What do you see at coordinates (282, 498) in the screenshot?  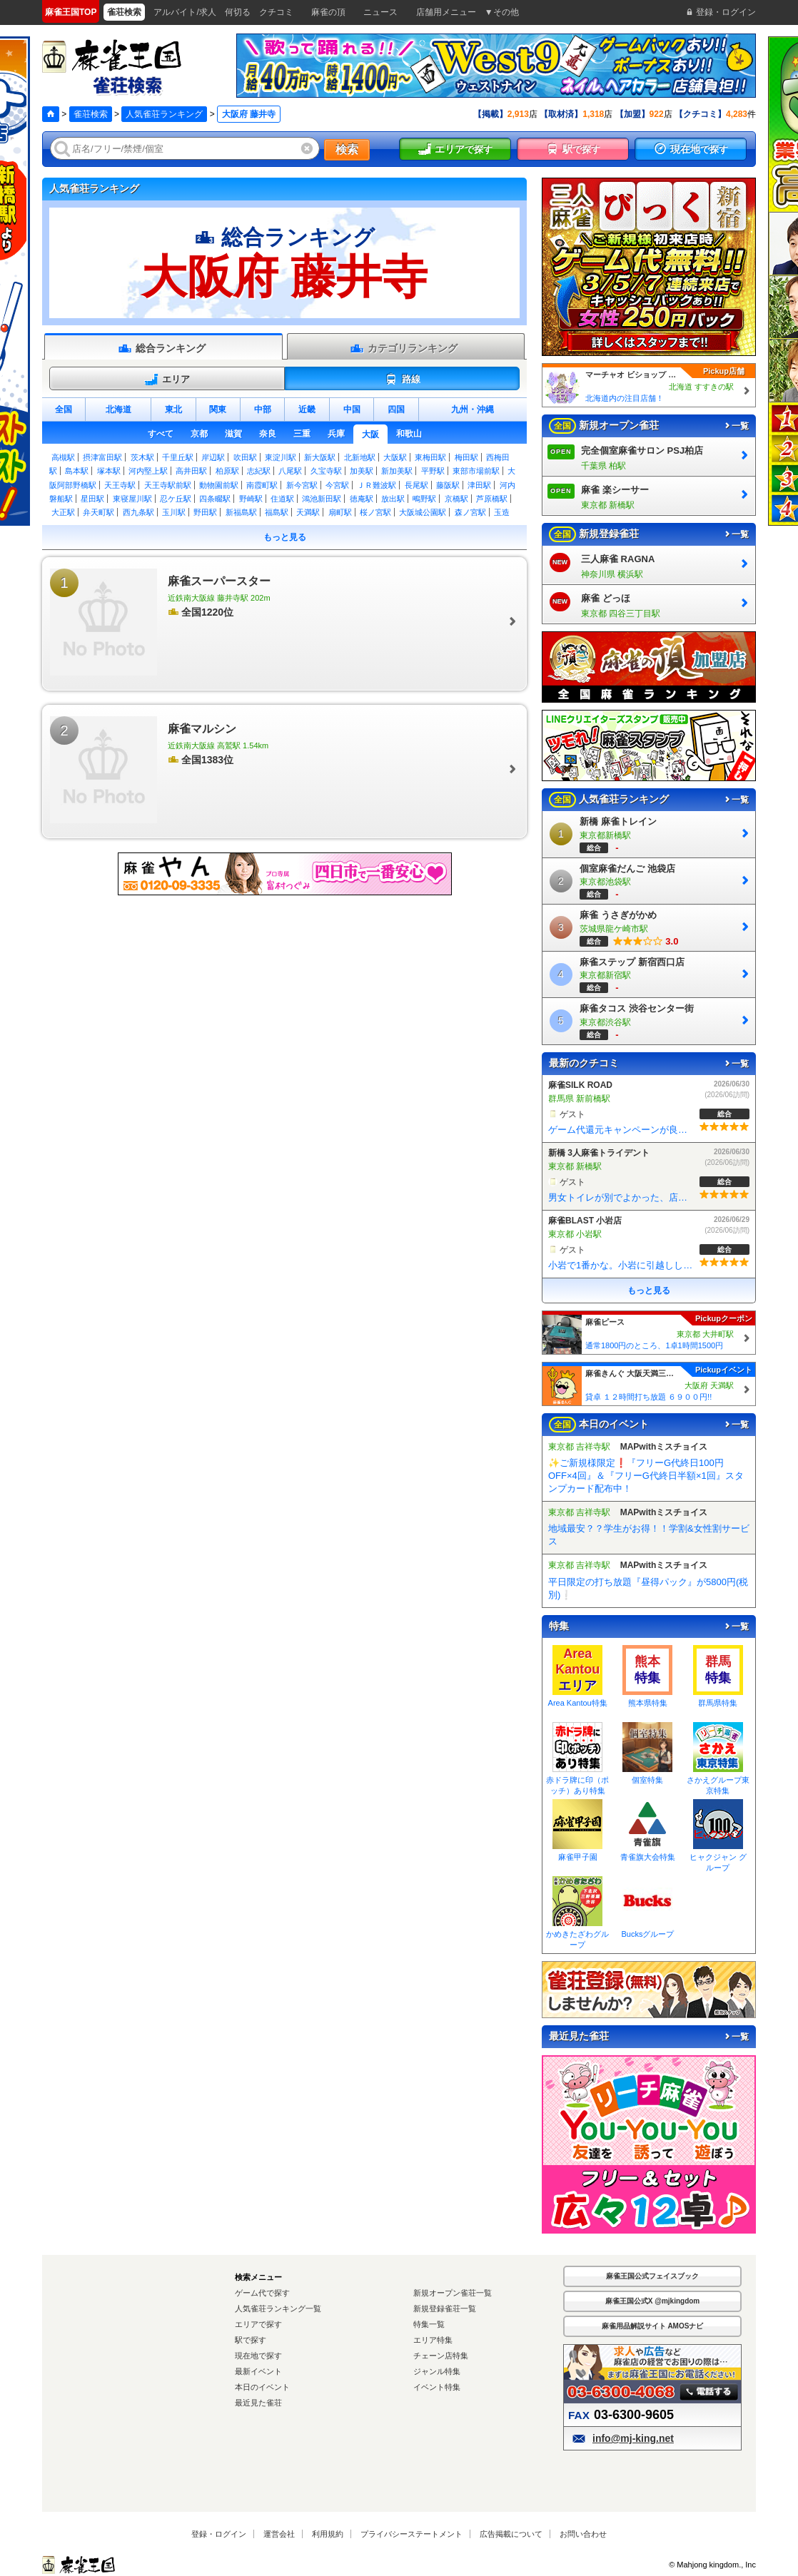 I see `住道駅` at bounding box center [282, 498].